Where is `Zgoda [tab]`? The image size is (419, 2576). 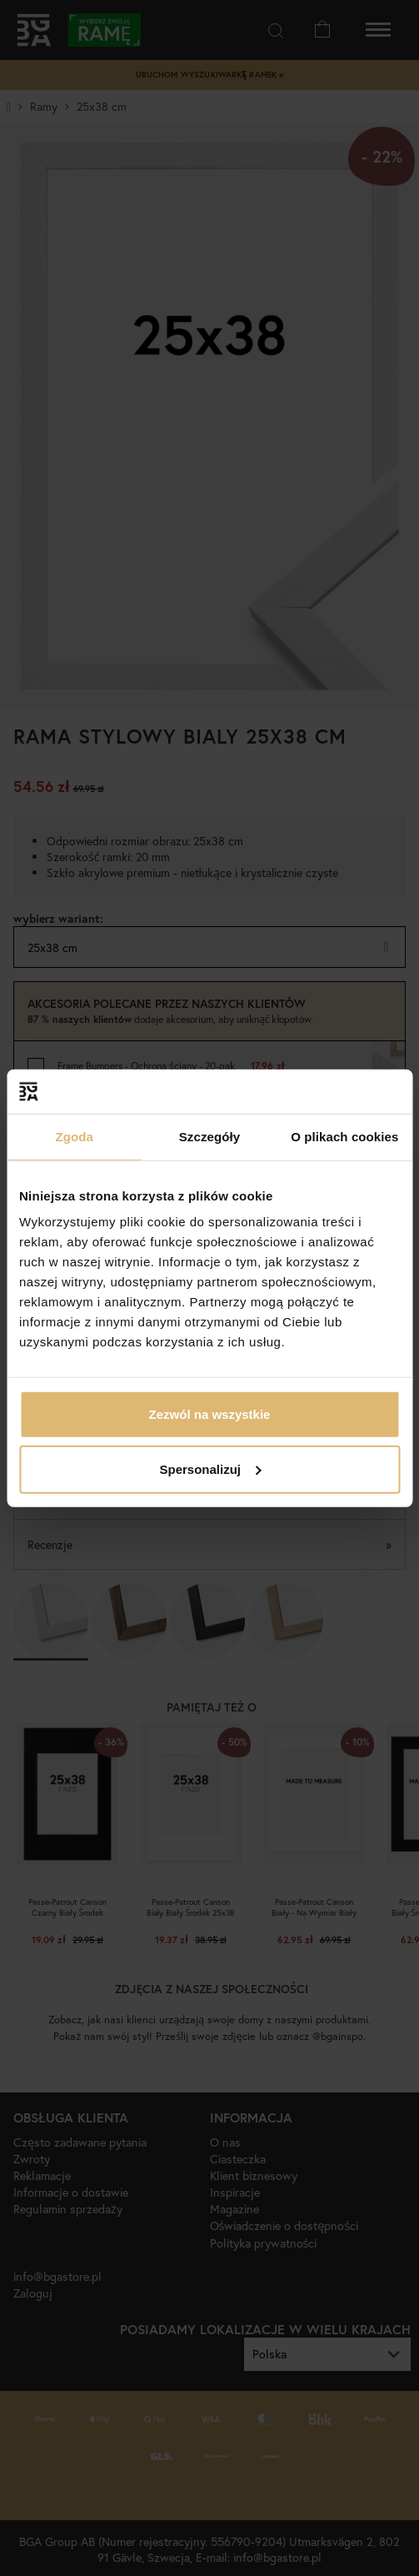 Zgoda [tab] is located at coordinates (74, 1136).